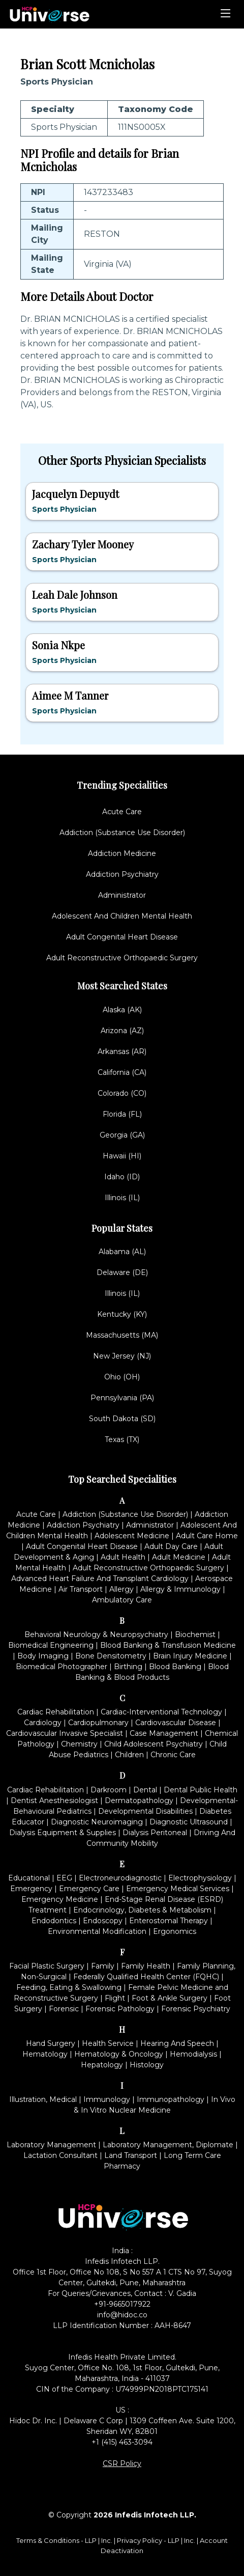 The image size is (244, 2576). Describe the element at coordinates (122, 1009) in the screenshot. I see `Alaska (AK)` at that location.